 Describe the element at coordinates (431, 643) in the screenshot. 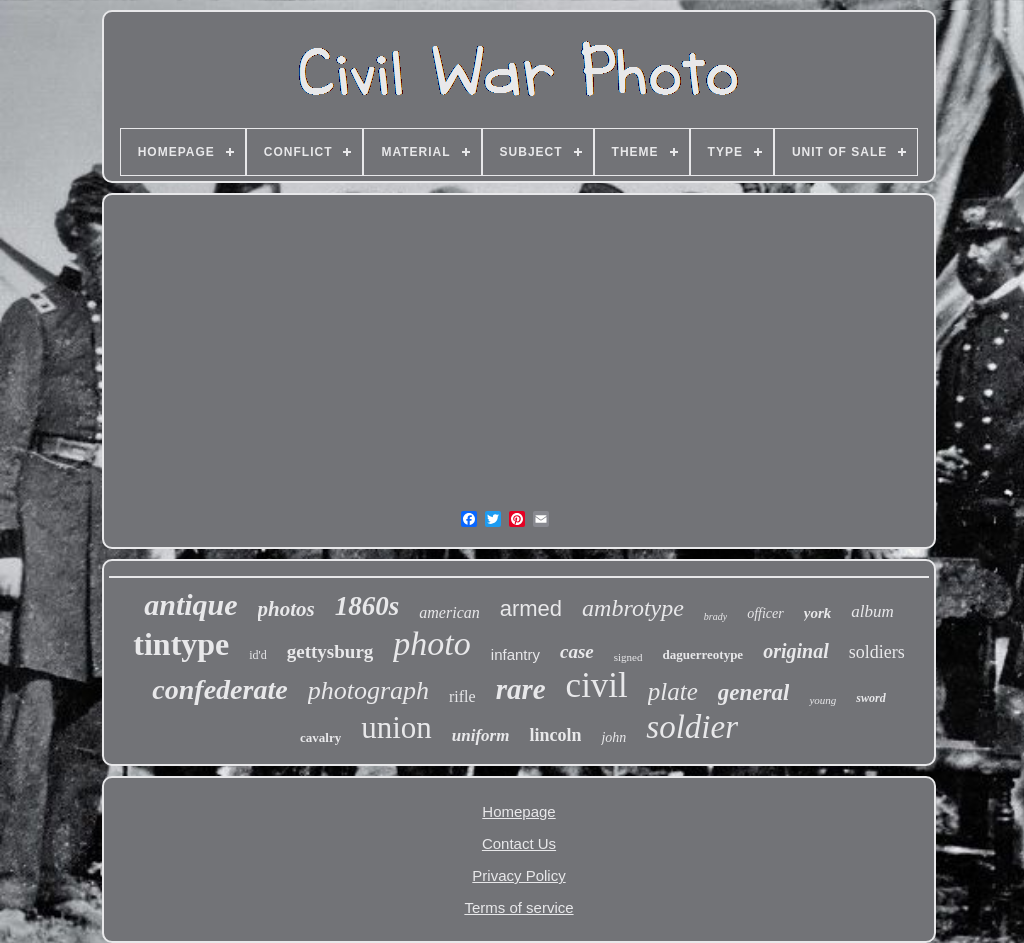

I see `photo` at that location.